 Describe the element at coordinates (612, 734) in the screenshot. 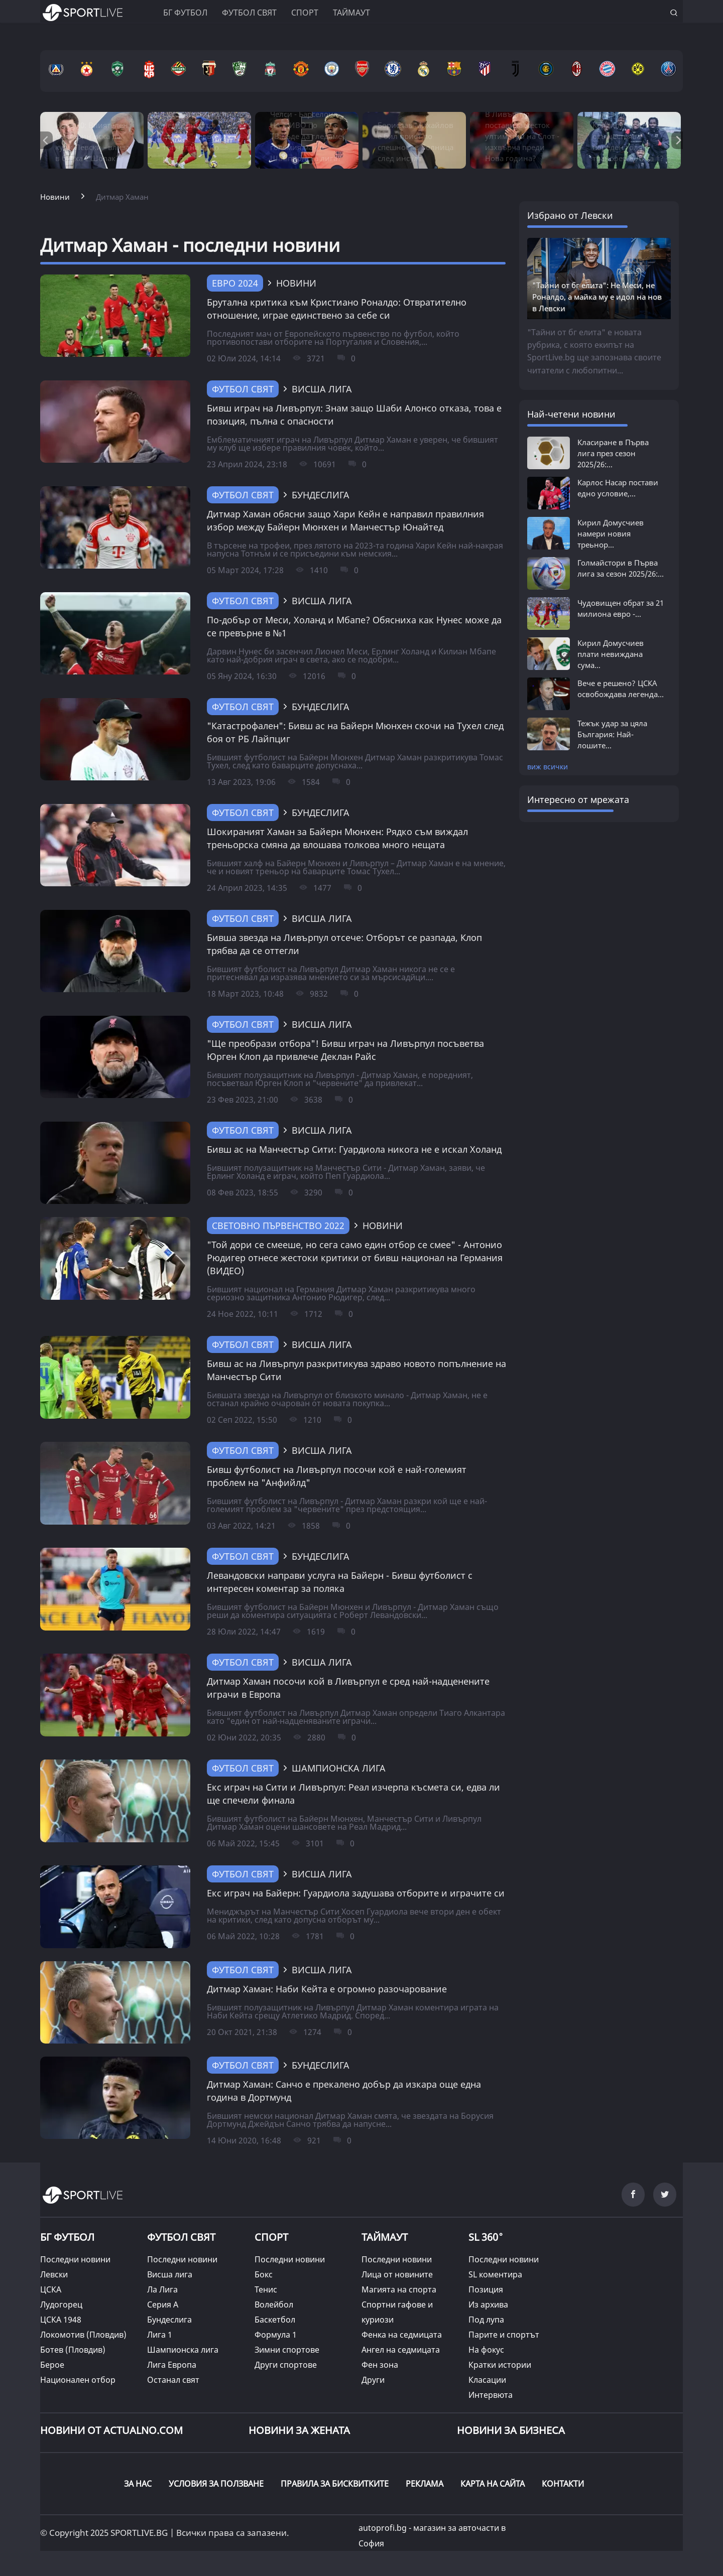

I see `Тежък удар за цяла България: Най-лошите...` at that location.